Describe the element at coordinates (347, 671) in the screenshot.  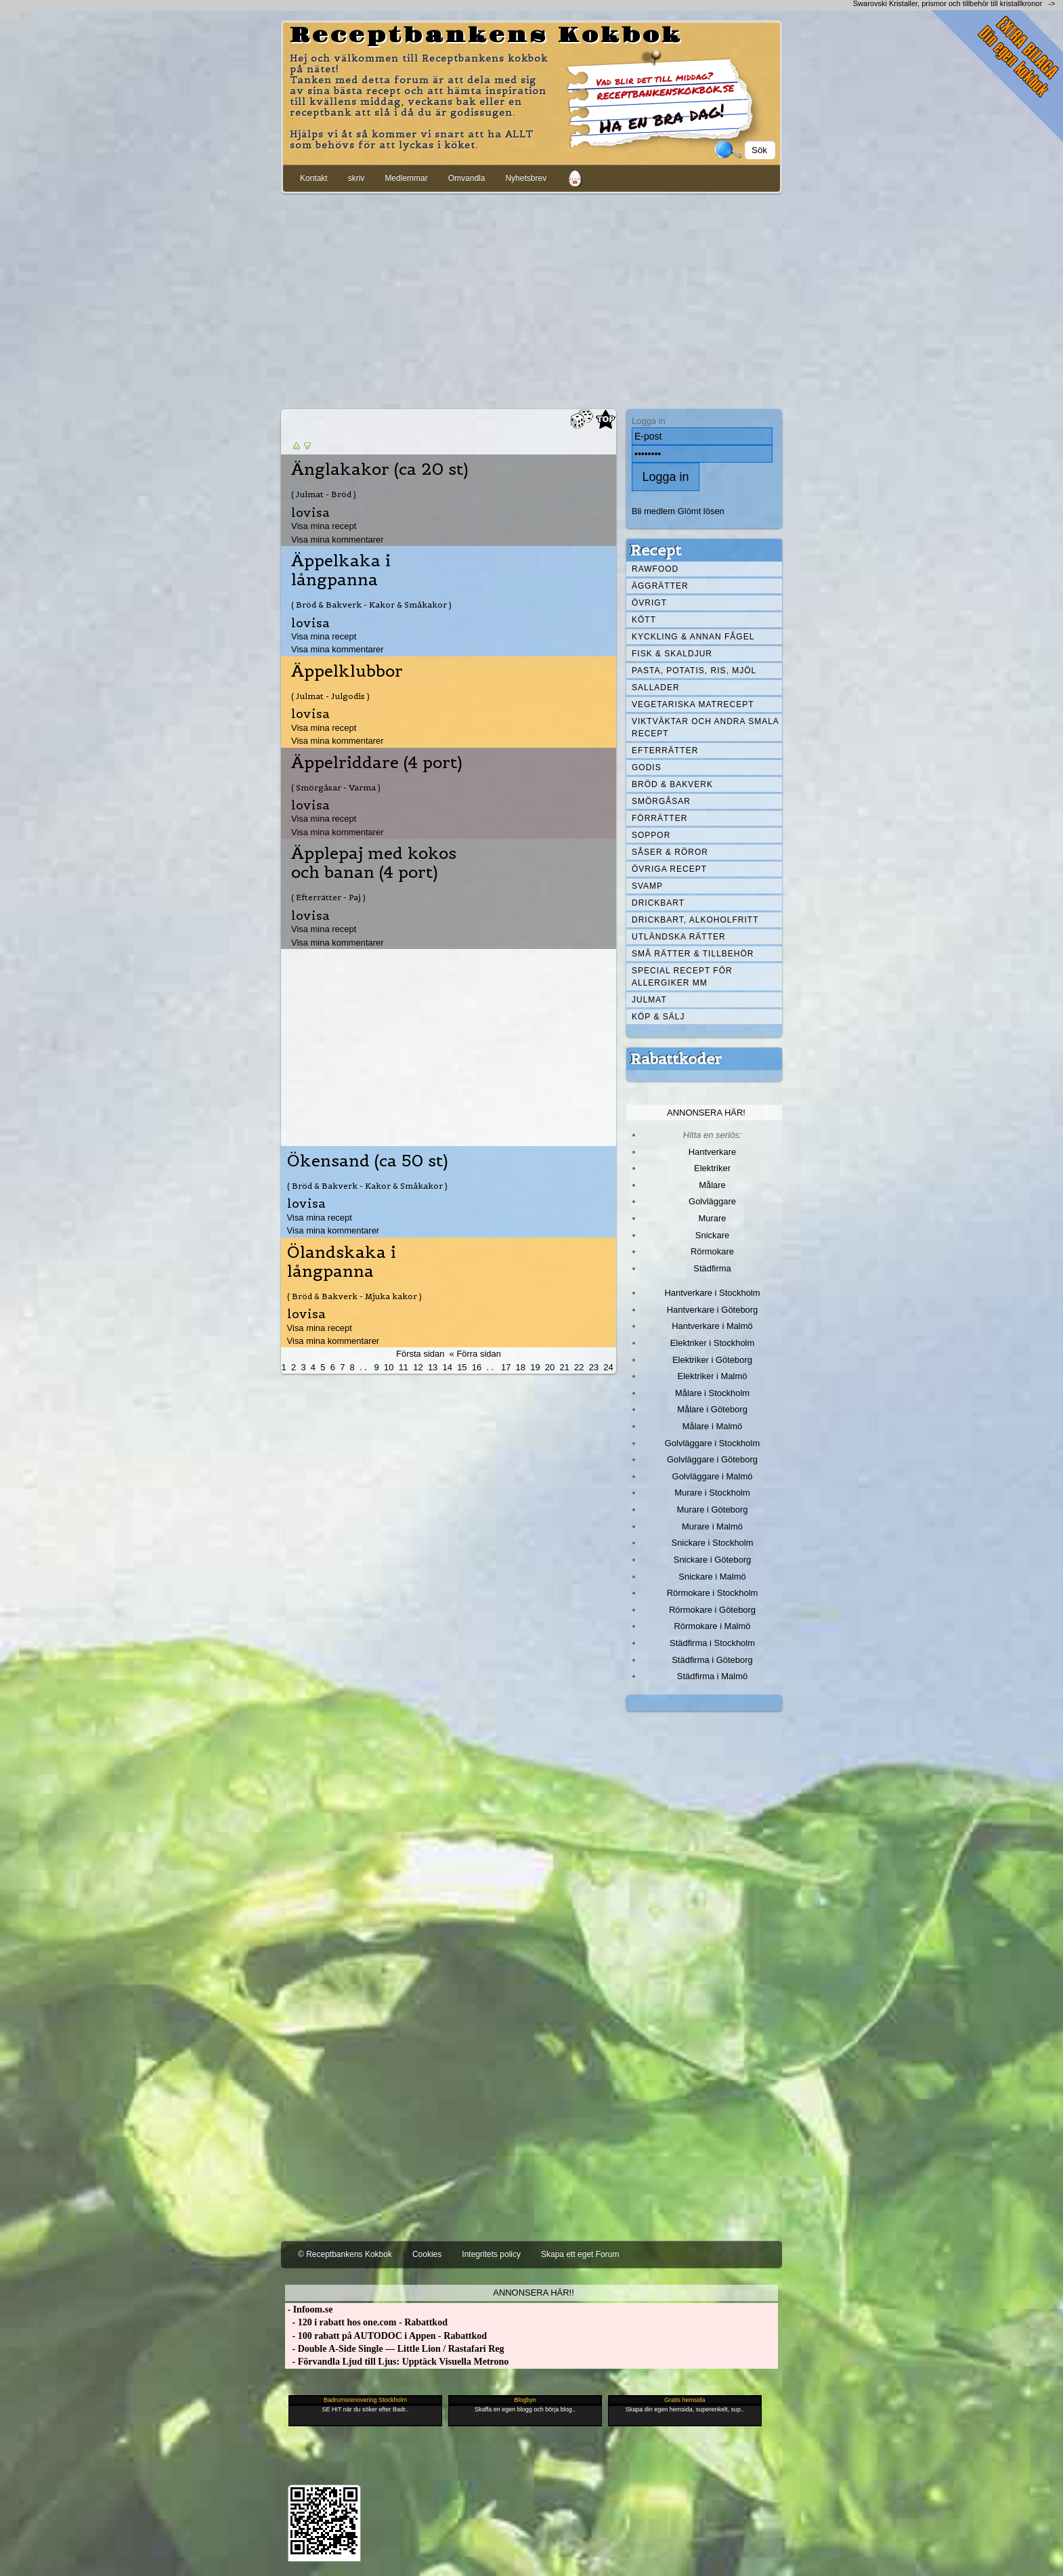
I see `Äppelklubbor` at that location.